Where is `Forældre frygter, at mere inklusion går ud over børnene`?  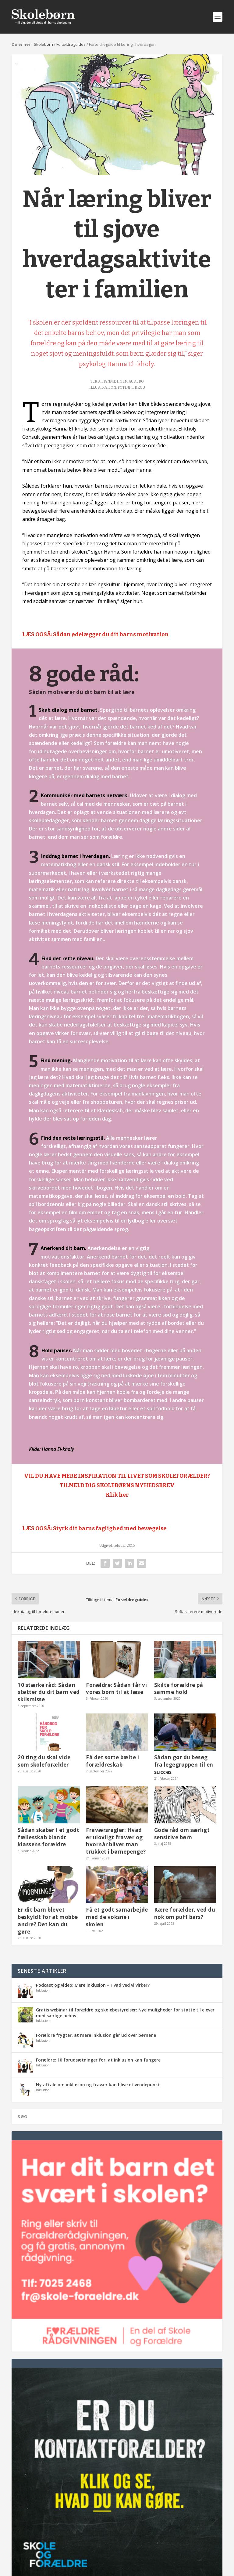 Forældre frygter, at mere inklusion går ud over børnene is located at coordinates (96, 2035).